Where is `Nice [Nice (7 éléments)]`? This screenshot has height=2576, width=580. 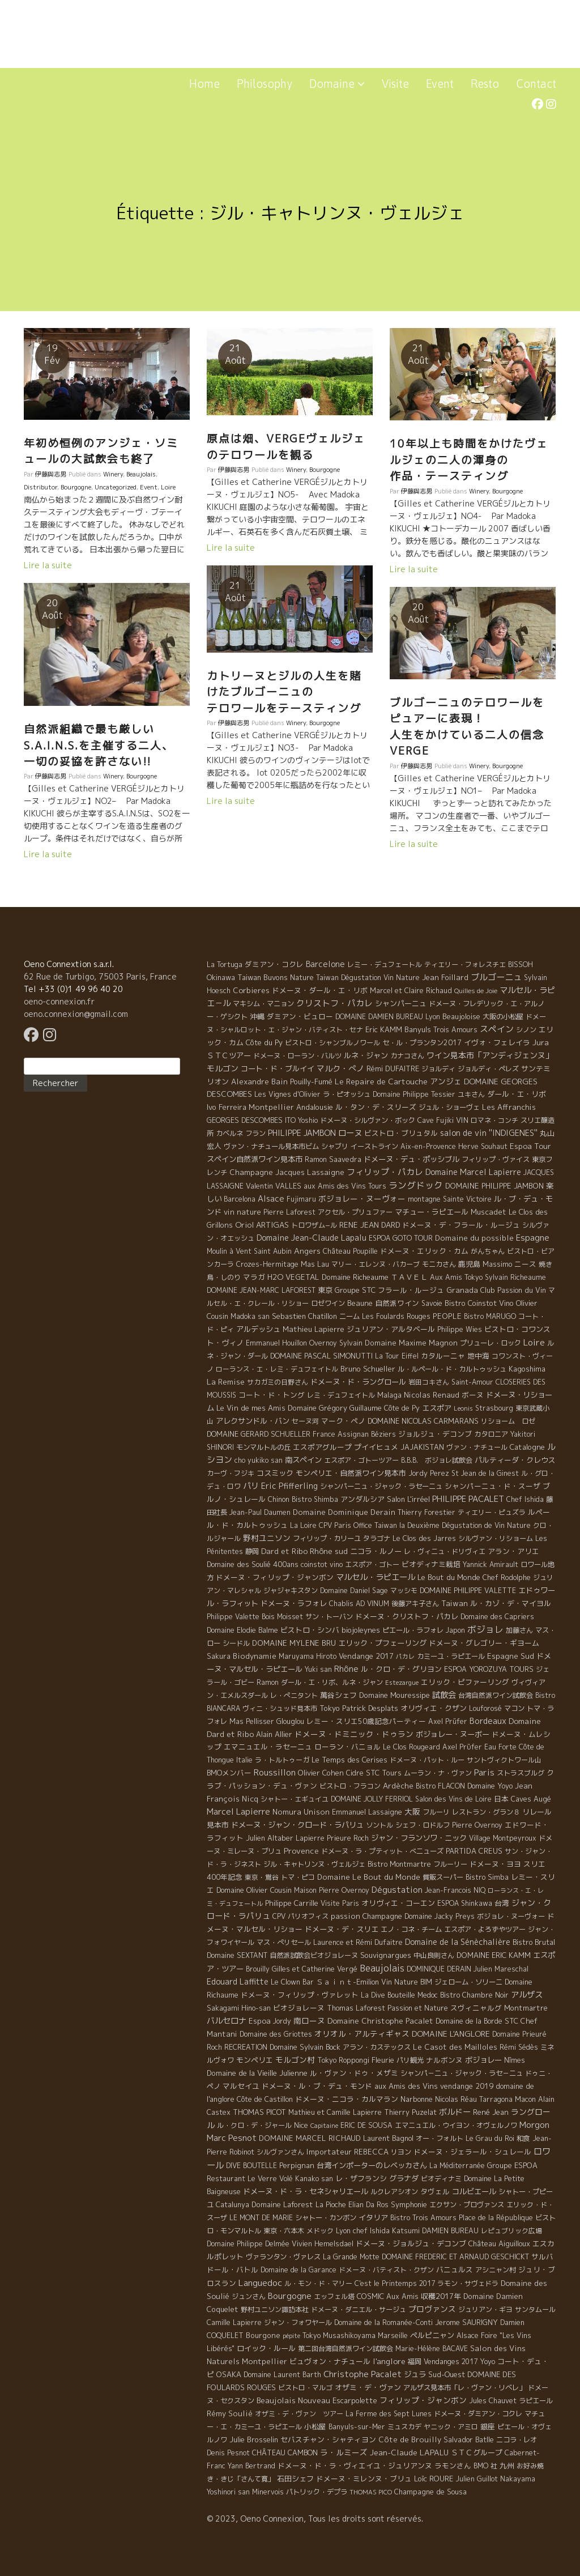
Nice [Nice (7 éléments)] is located at coordinates (301, 2125).